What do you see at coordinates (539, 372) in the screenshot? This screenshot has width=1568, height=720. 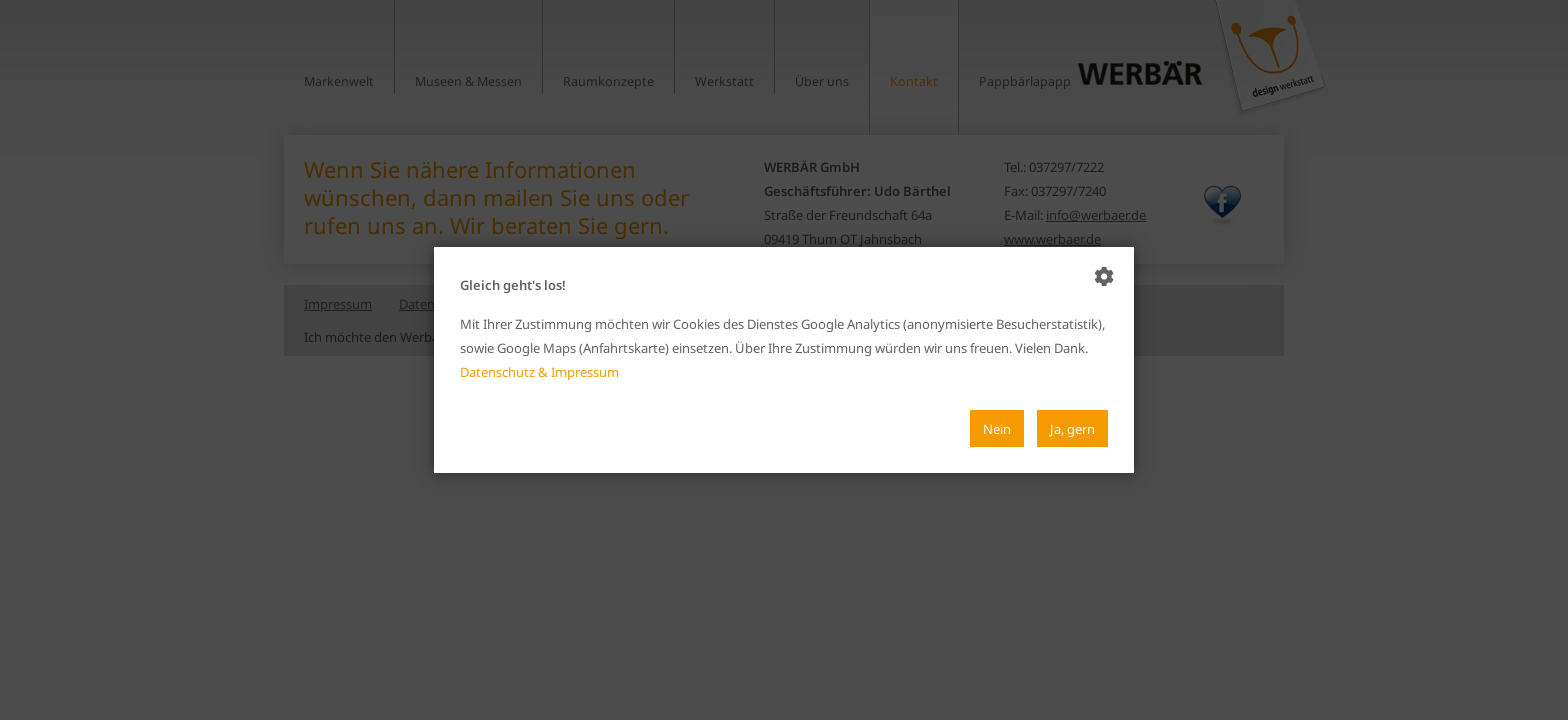 I see `Datenschutz & Impressum` at bounding box center [539, 372].